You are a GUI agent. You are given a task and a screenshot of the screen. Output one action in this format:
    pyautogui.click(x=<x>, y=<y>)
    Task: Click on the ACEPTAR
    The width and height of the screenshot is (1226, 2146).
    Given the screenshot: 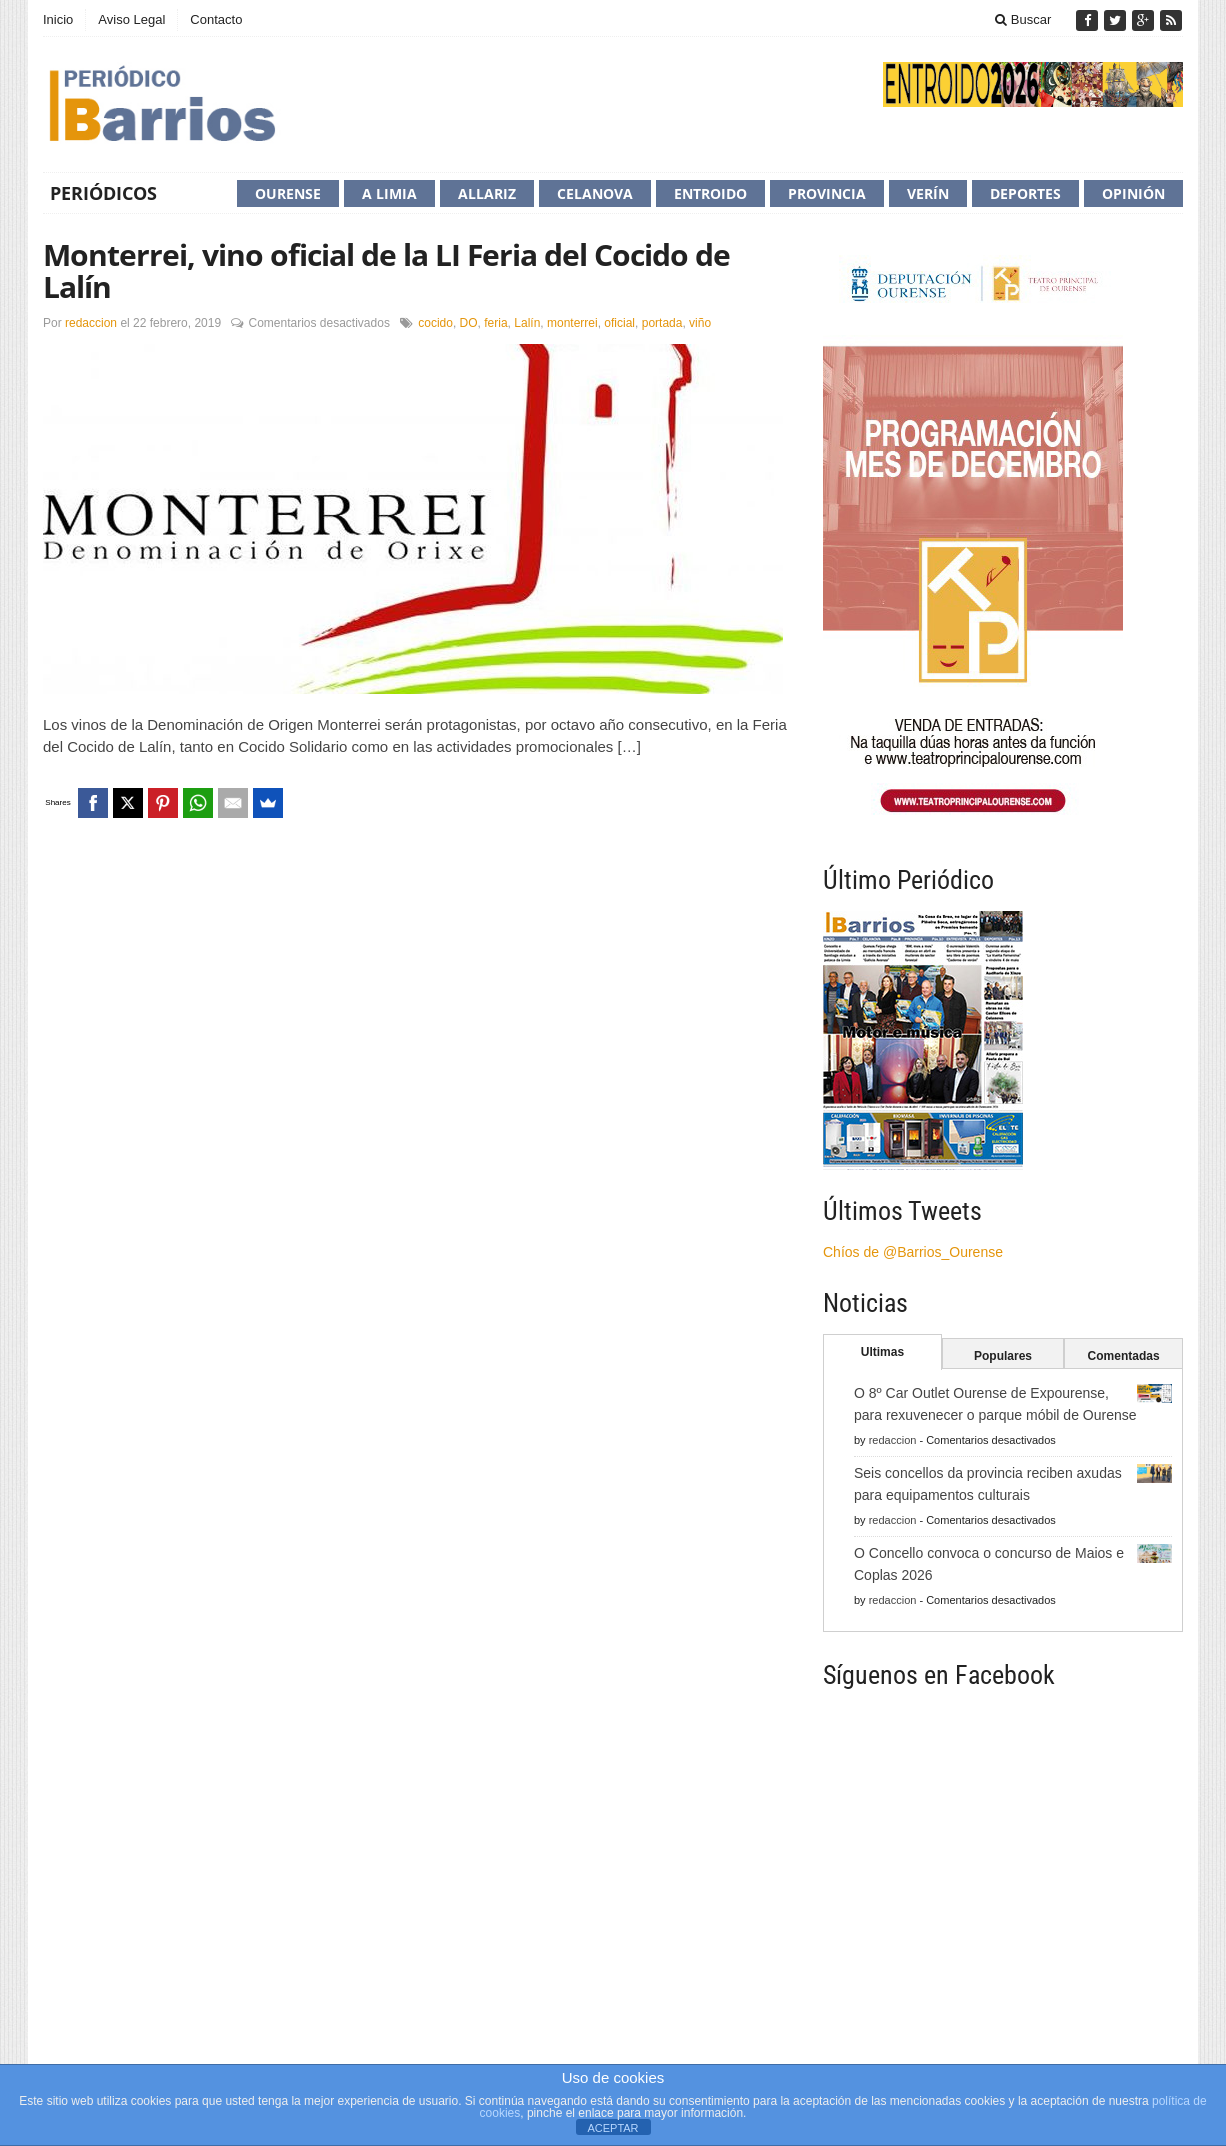 What is the action you would take?
    pyautogui.click(x=612, y=2128)
    